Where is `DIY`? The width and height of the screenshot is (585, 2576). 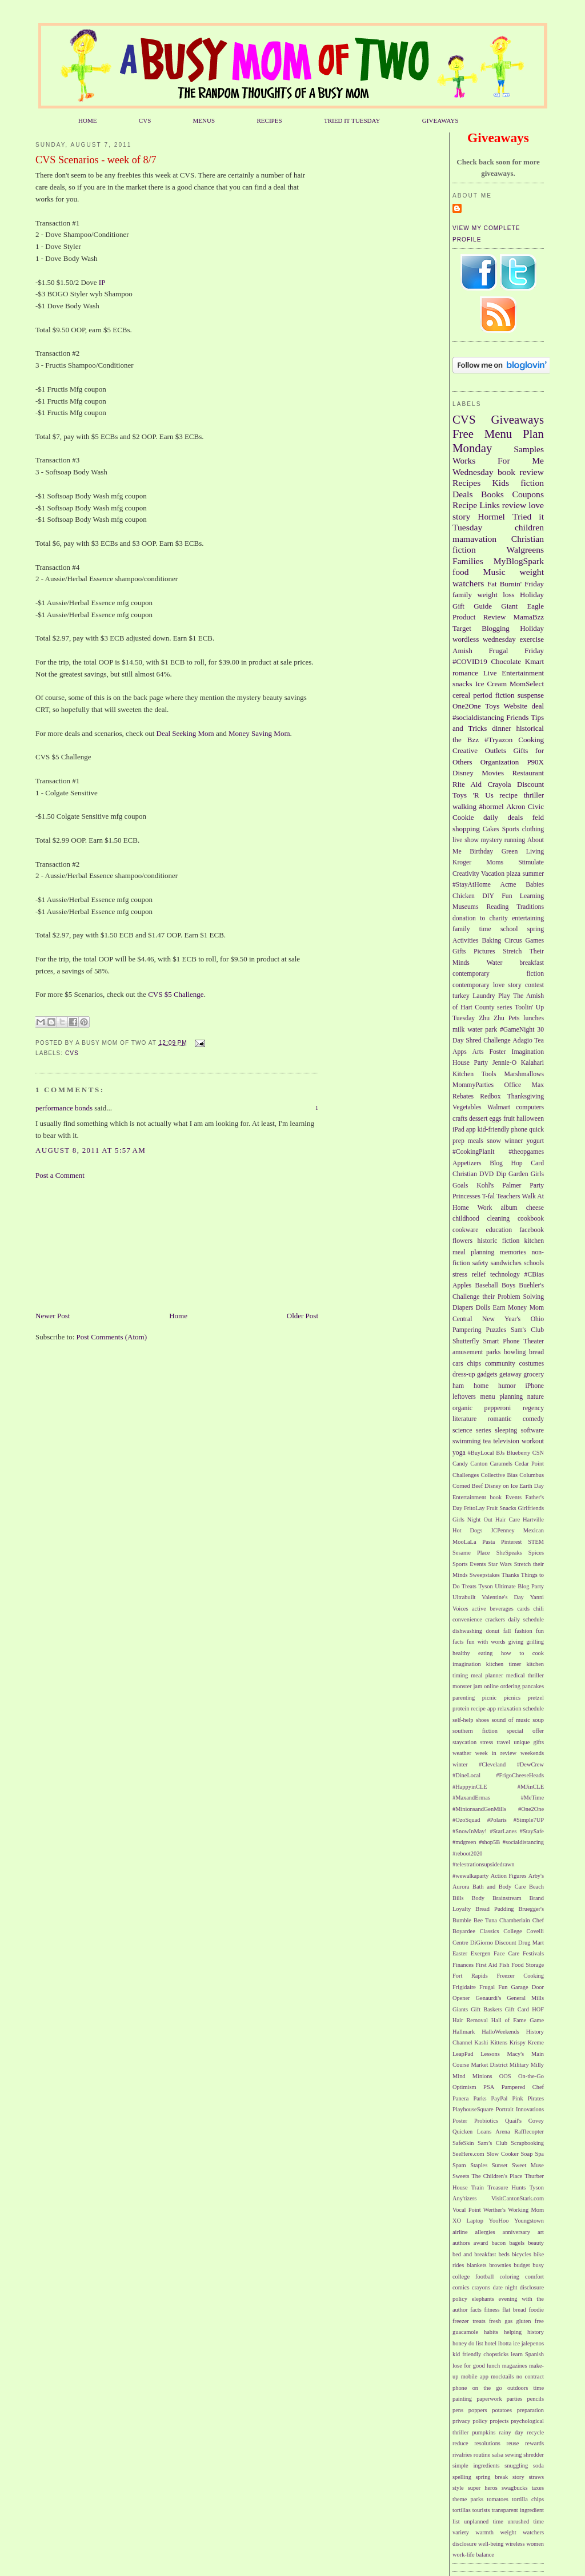
DIY is located at coordinates (488, 896).